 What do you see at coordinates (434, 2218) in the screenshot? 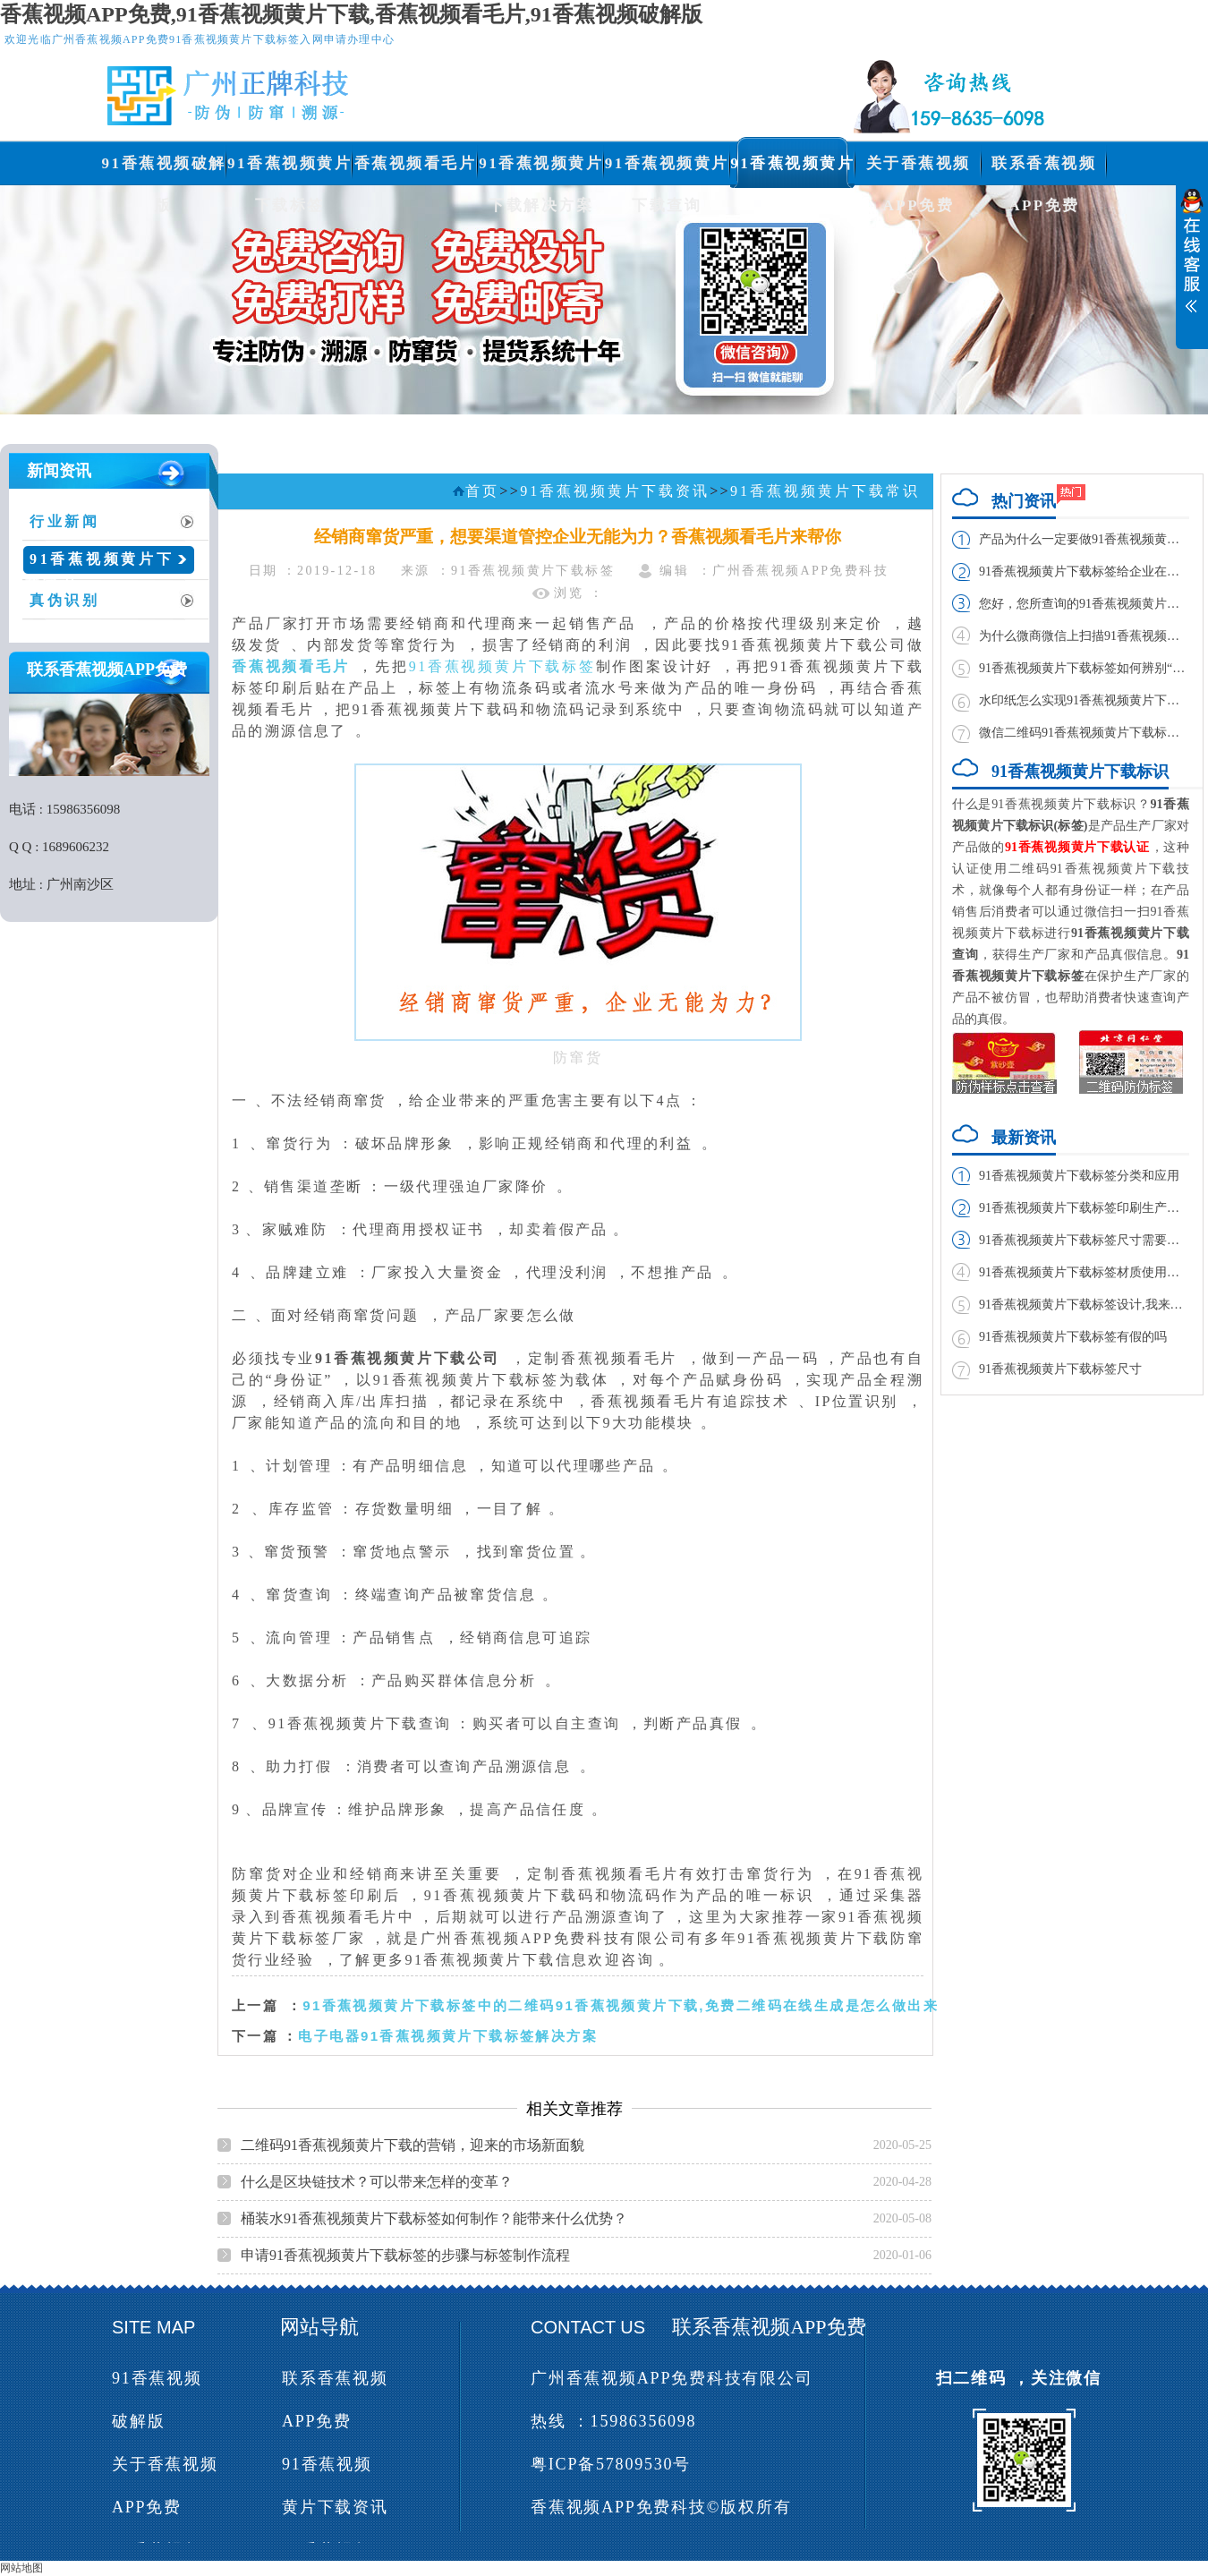
I see `桶装水91香蕉视频黄片下载标签如何制作？能带来什么优势？` at bounding box center [434, 2218].